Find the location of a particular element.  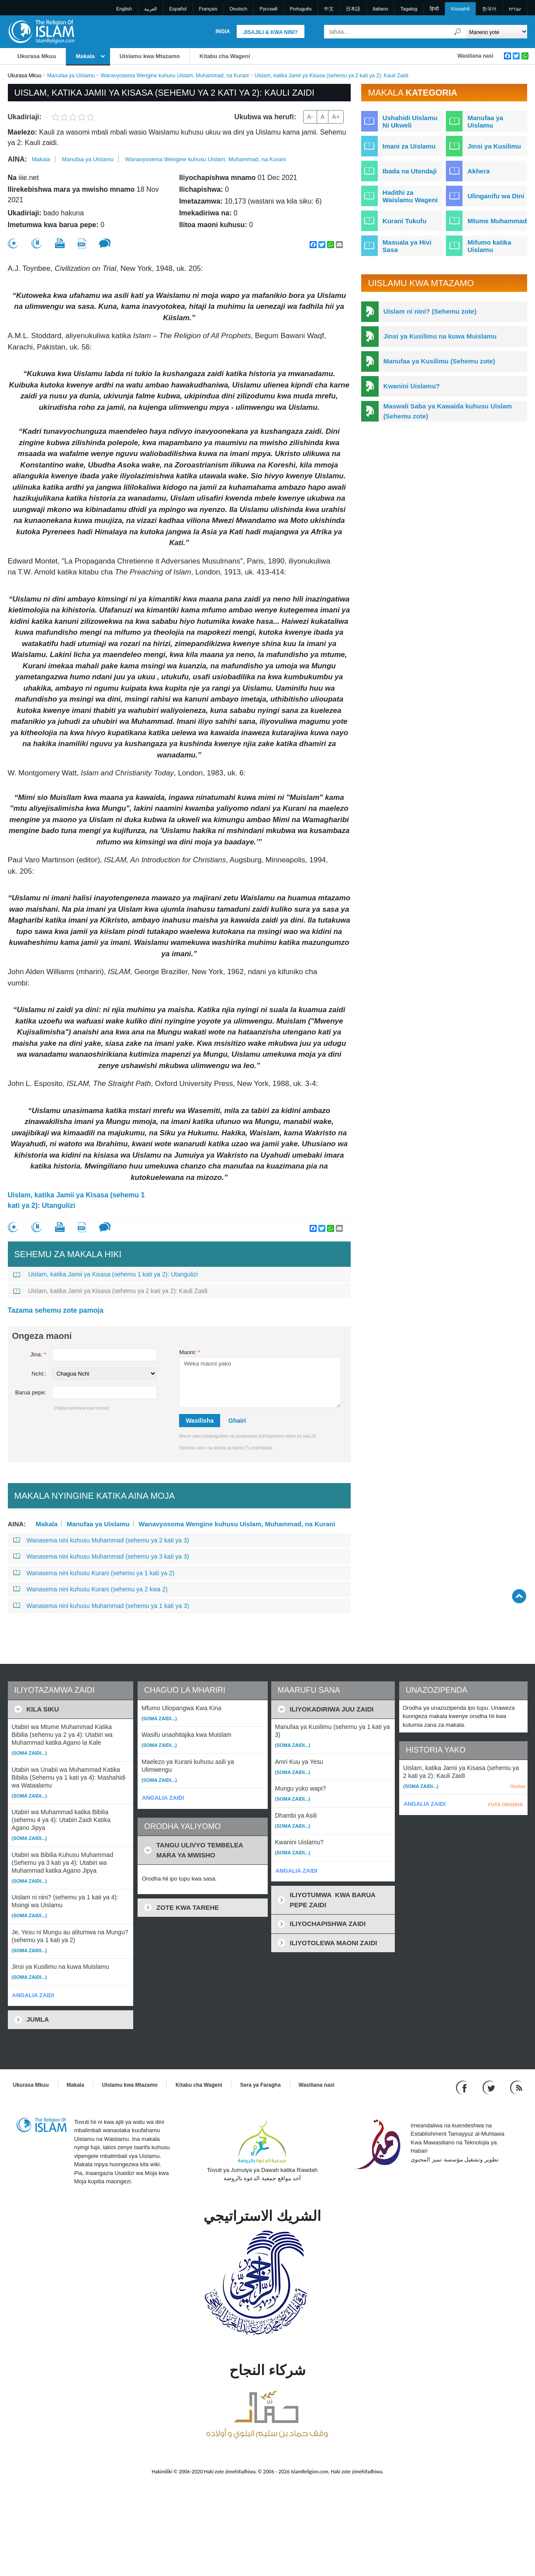

[Link to Homepage] is located at coordinates (41, 31).